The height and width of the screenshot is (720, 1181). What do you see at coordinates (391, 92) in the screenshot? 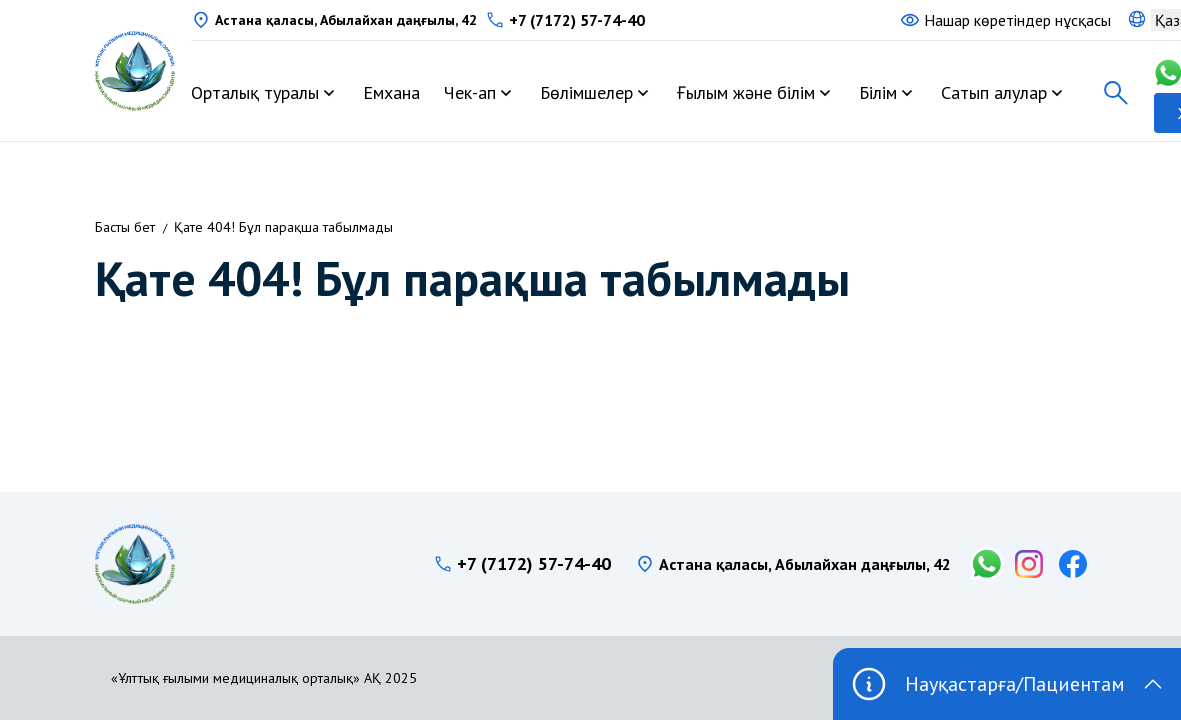
I see `Емхана` at bounding box center [391, 92].